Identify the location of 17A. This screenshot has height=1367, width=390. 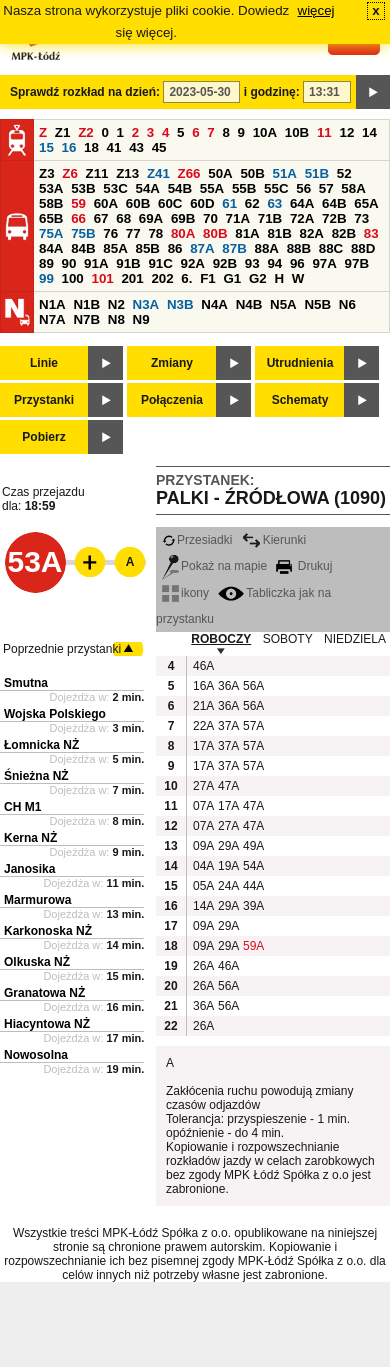
(203, 746).